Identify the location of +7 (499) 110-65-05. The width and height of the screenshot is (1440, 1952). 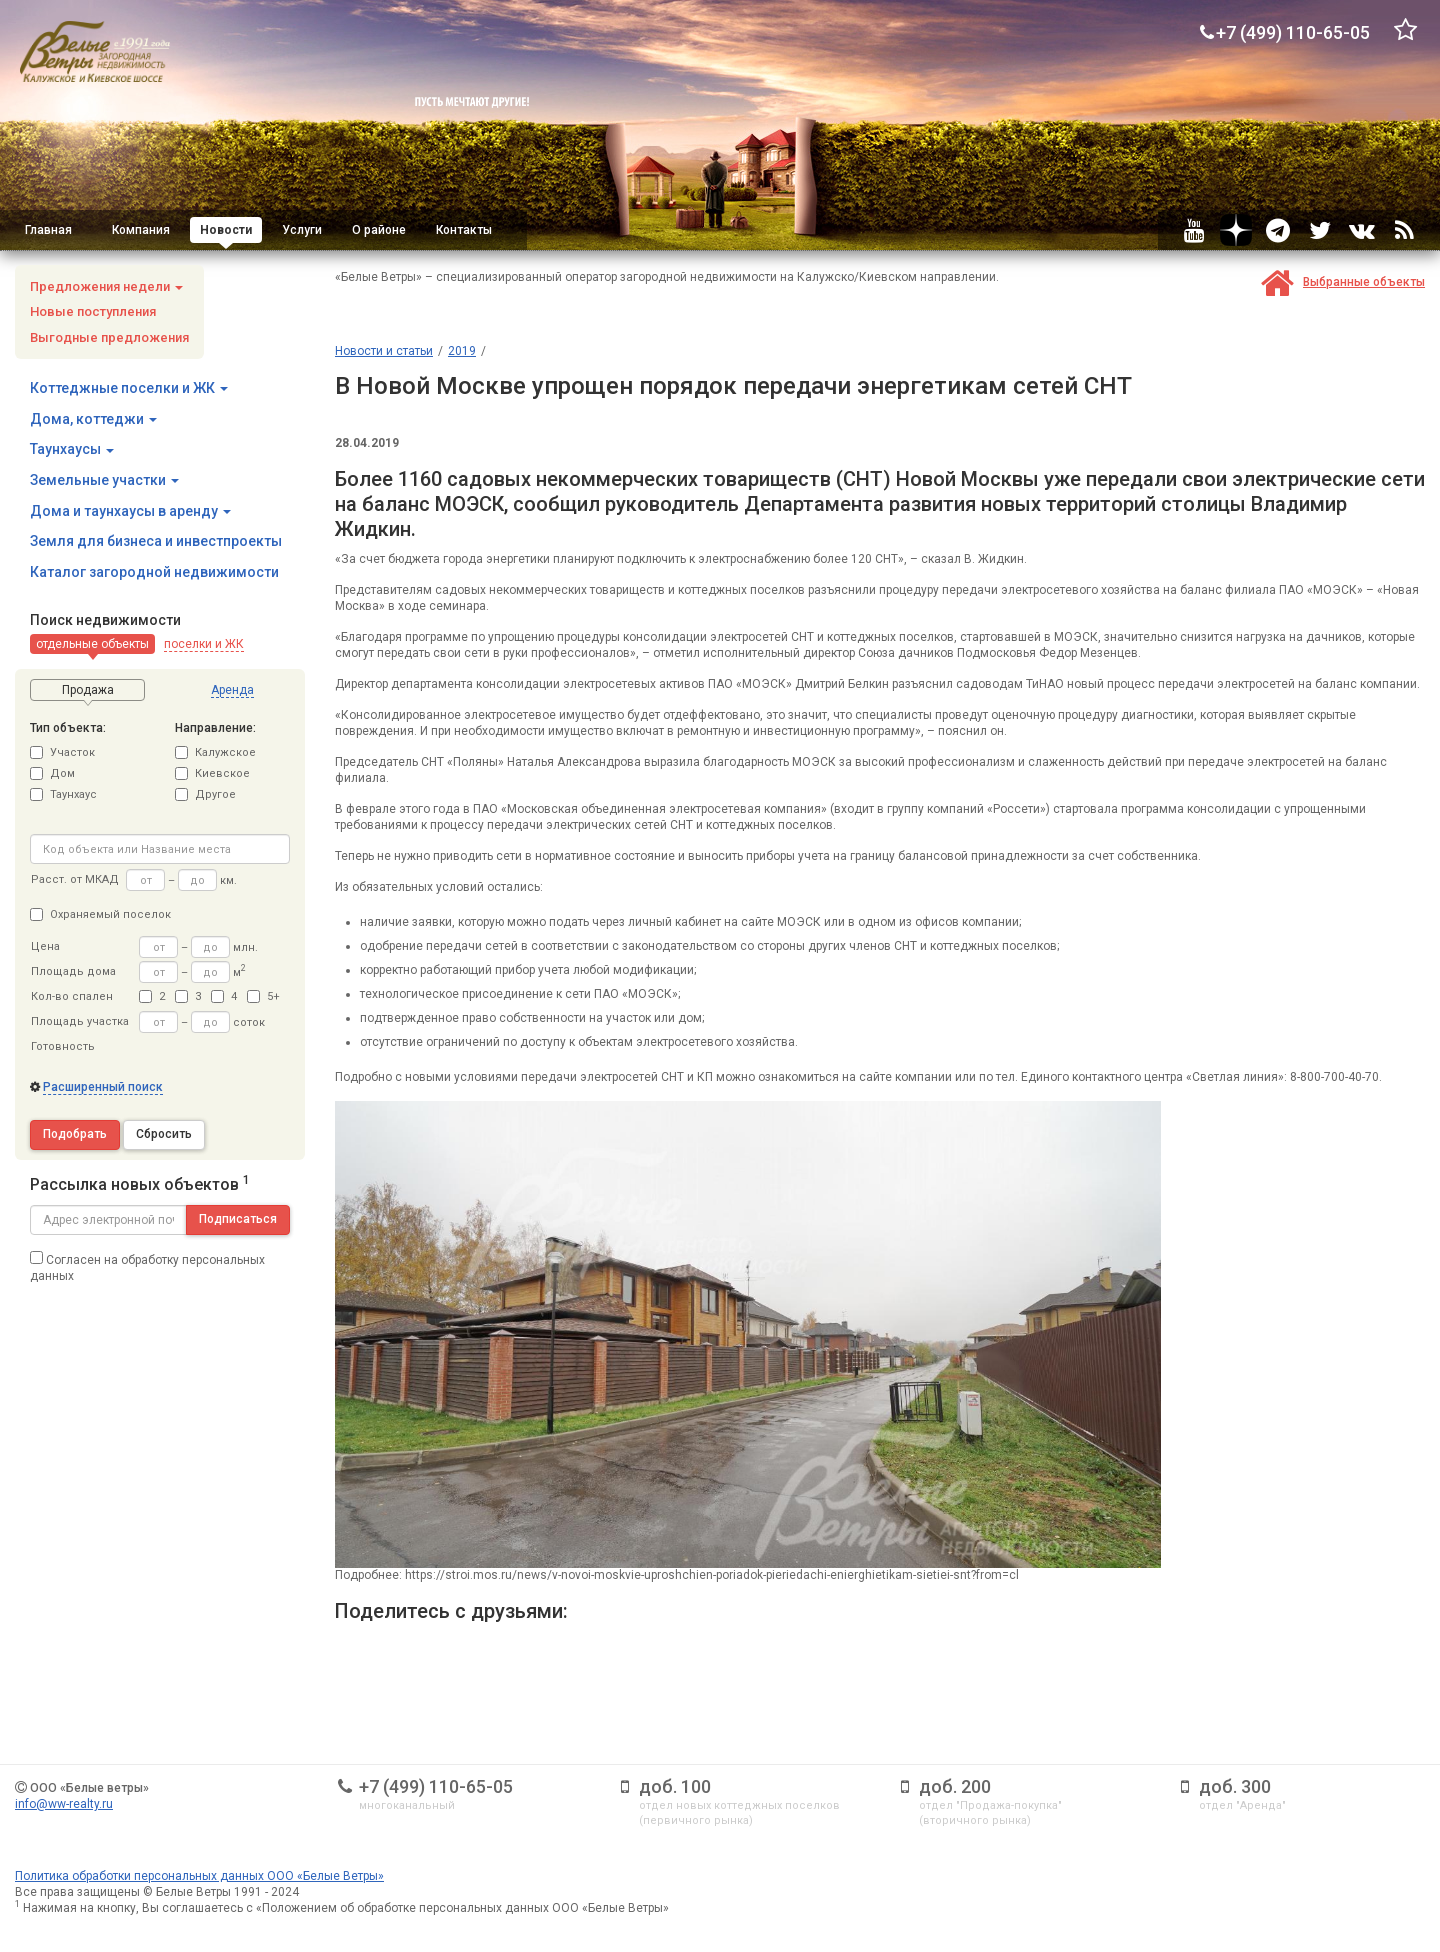
(436, 1786).